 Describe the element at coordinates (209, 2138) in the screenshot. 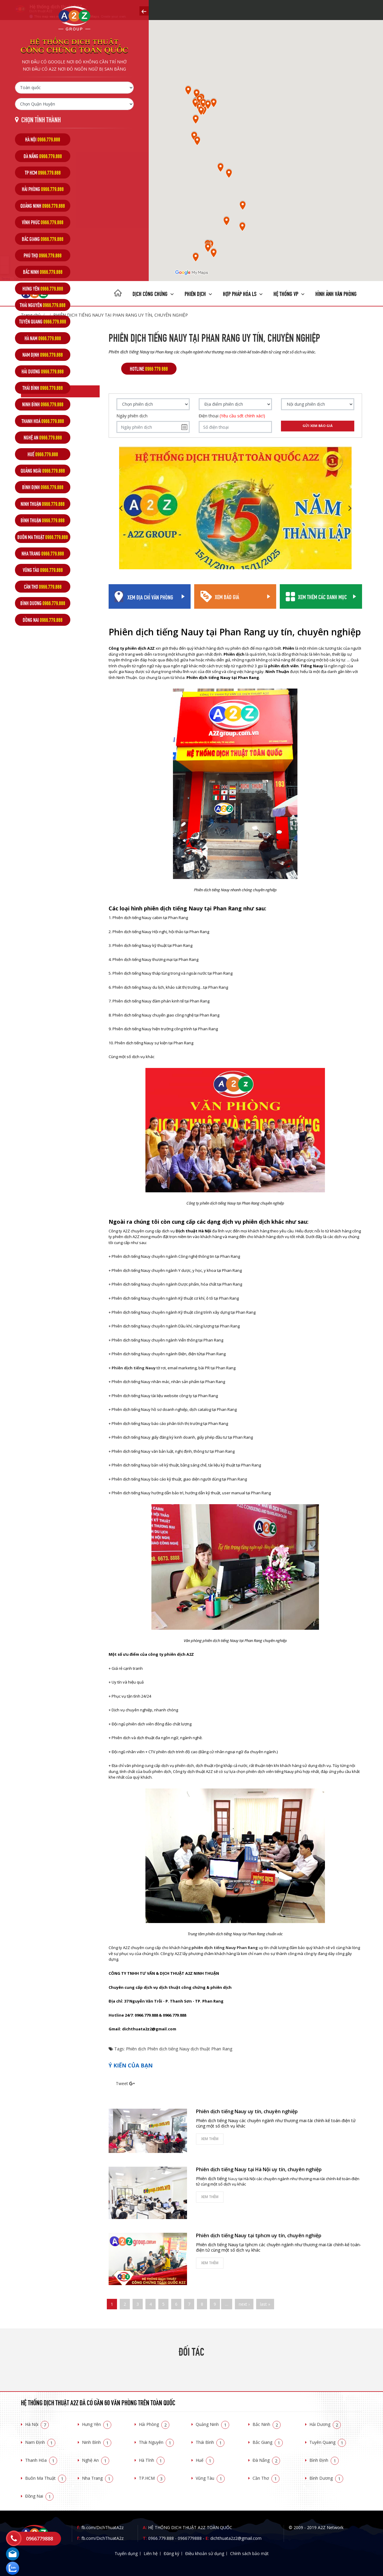

I see `Xem thêm` at that location.